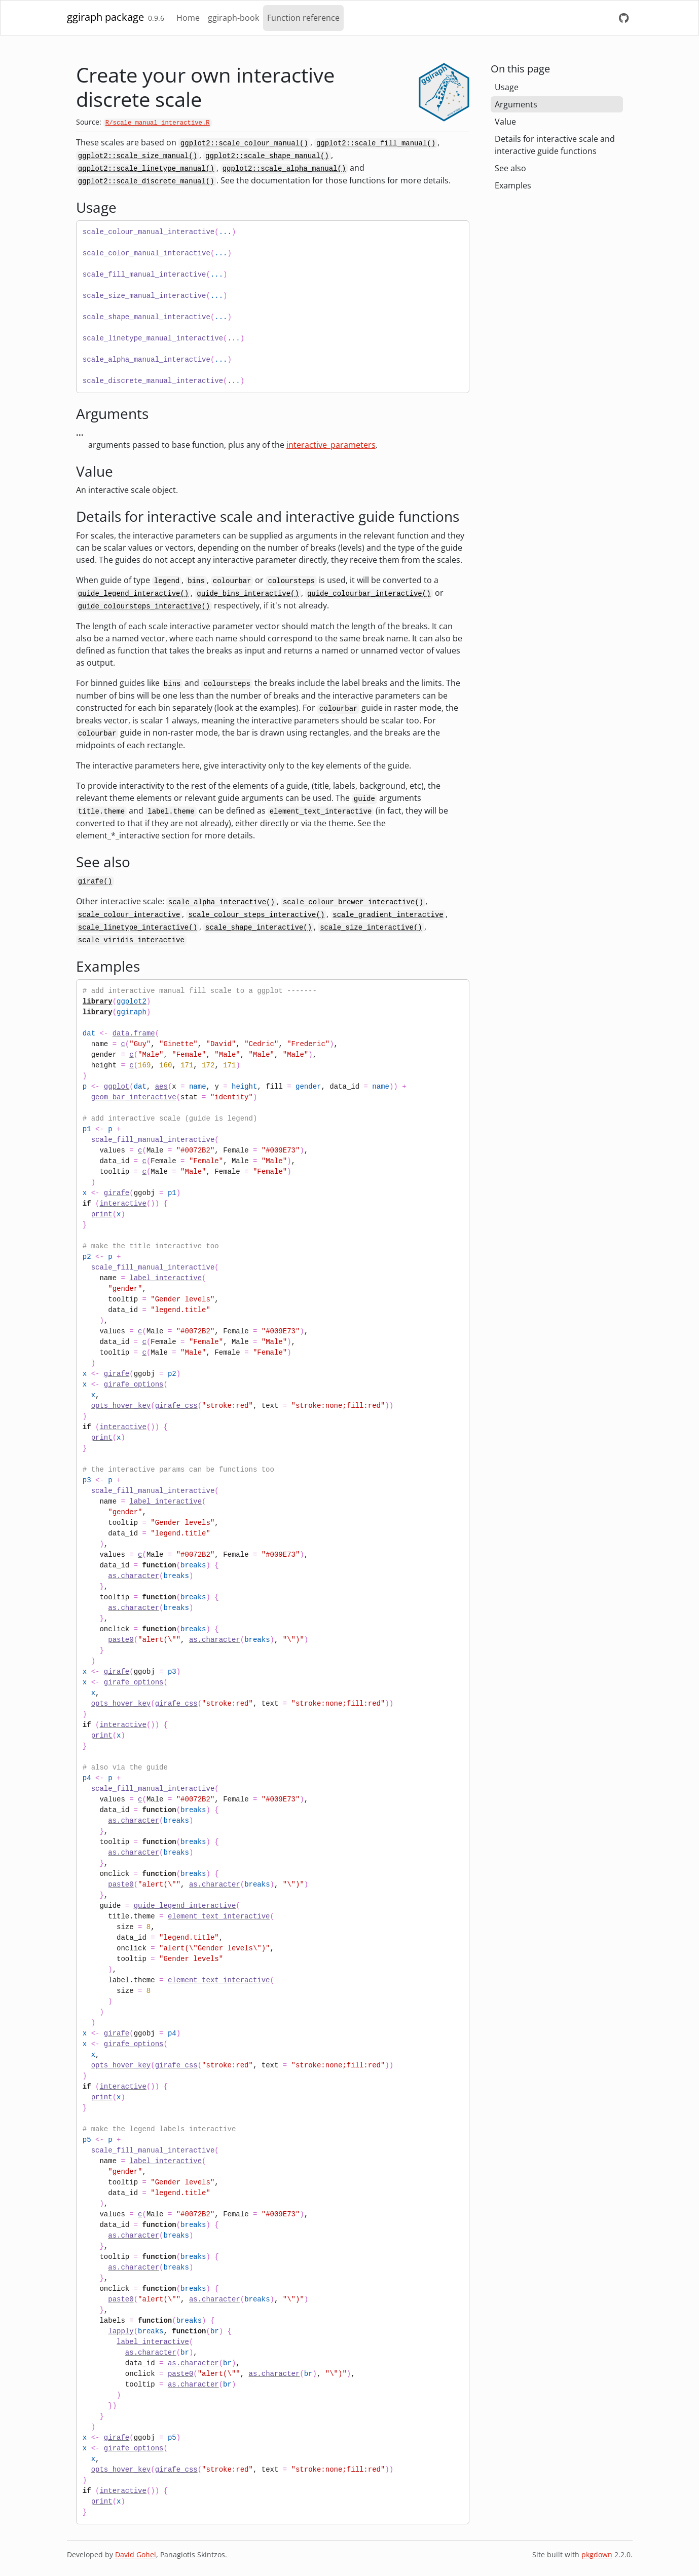  I want to click on girafe_css, so click(176, 1406).